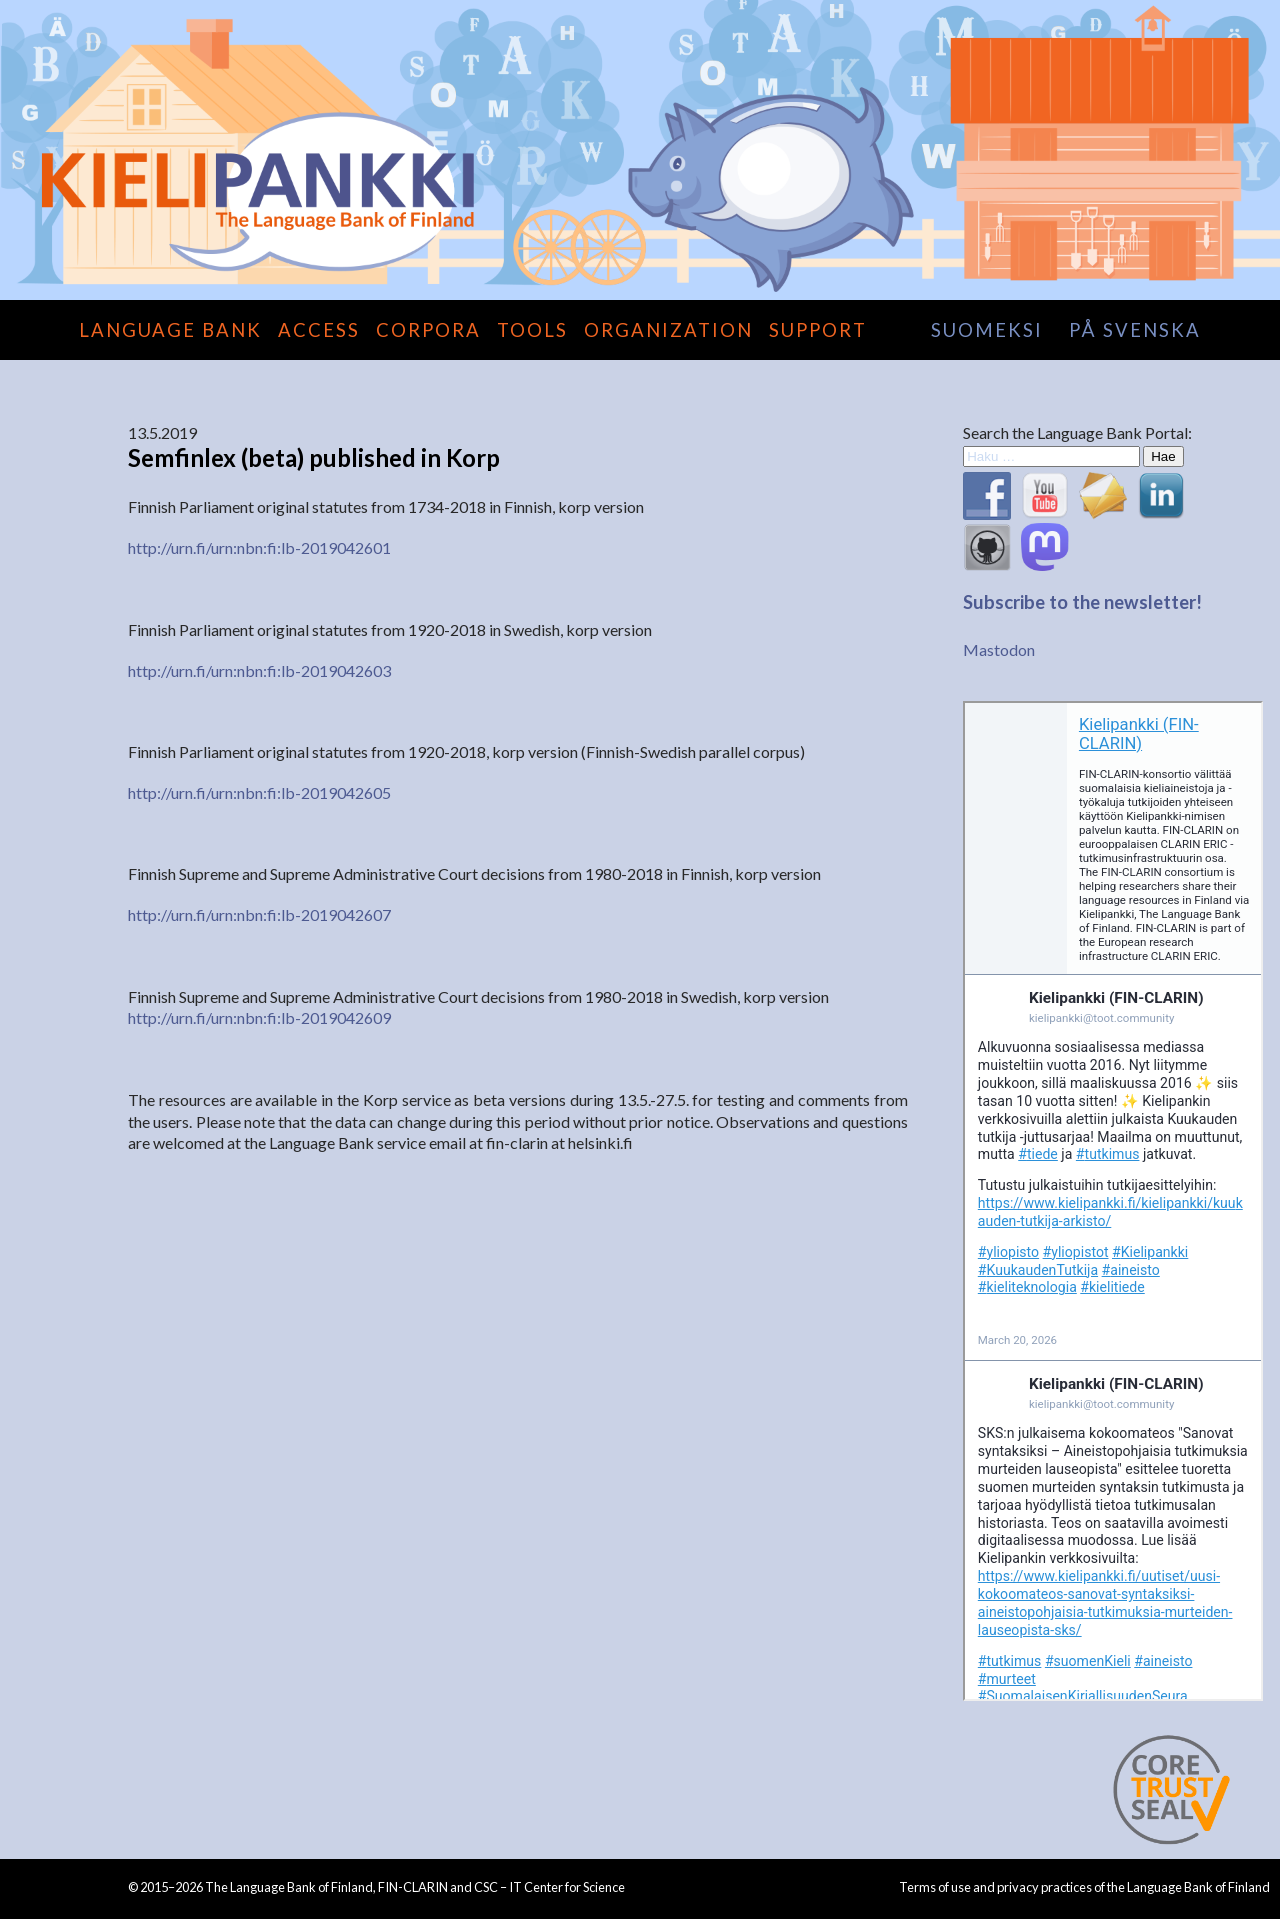 The height and width of the screenshot is (1919, 1280). I want to click on Corpora, so click(428, 330).